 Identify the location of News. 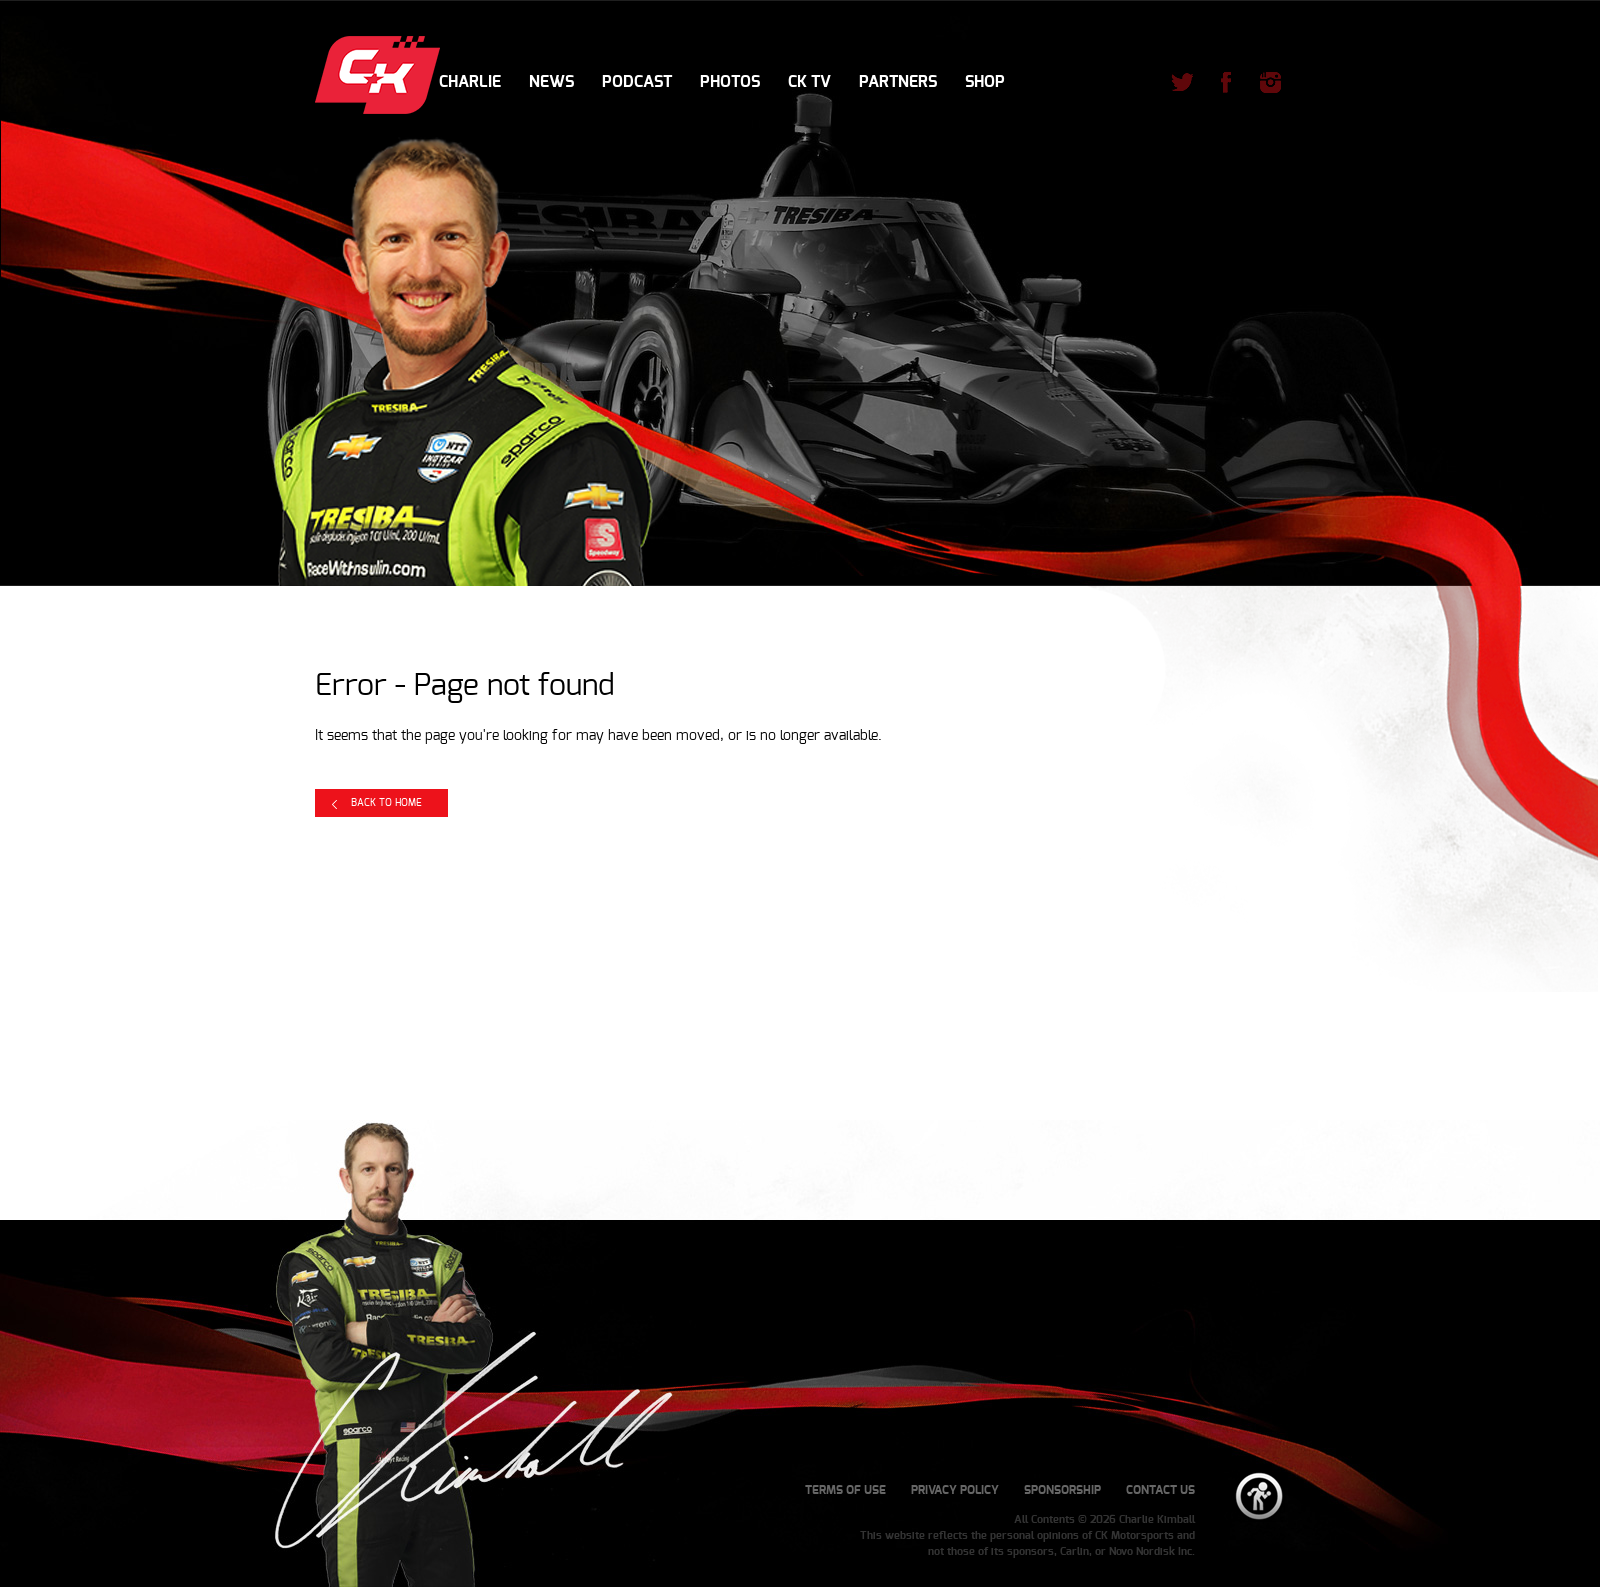
(551, 82).